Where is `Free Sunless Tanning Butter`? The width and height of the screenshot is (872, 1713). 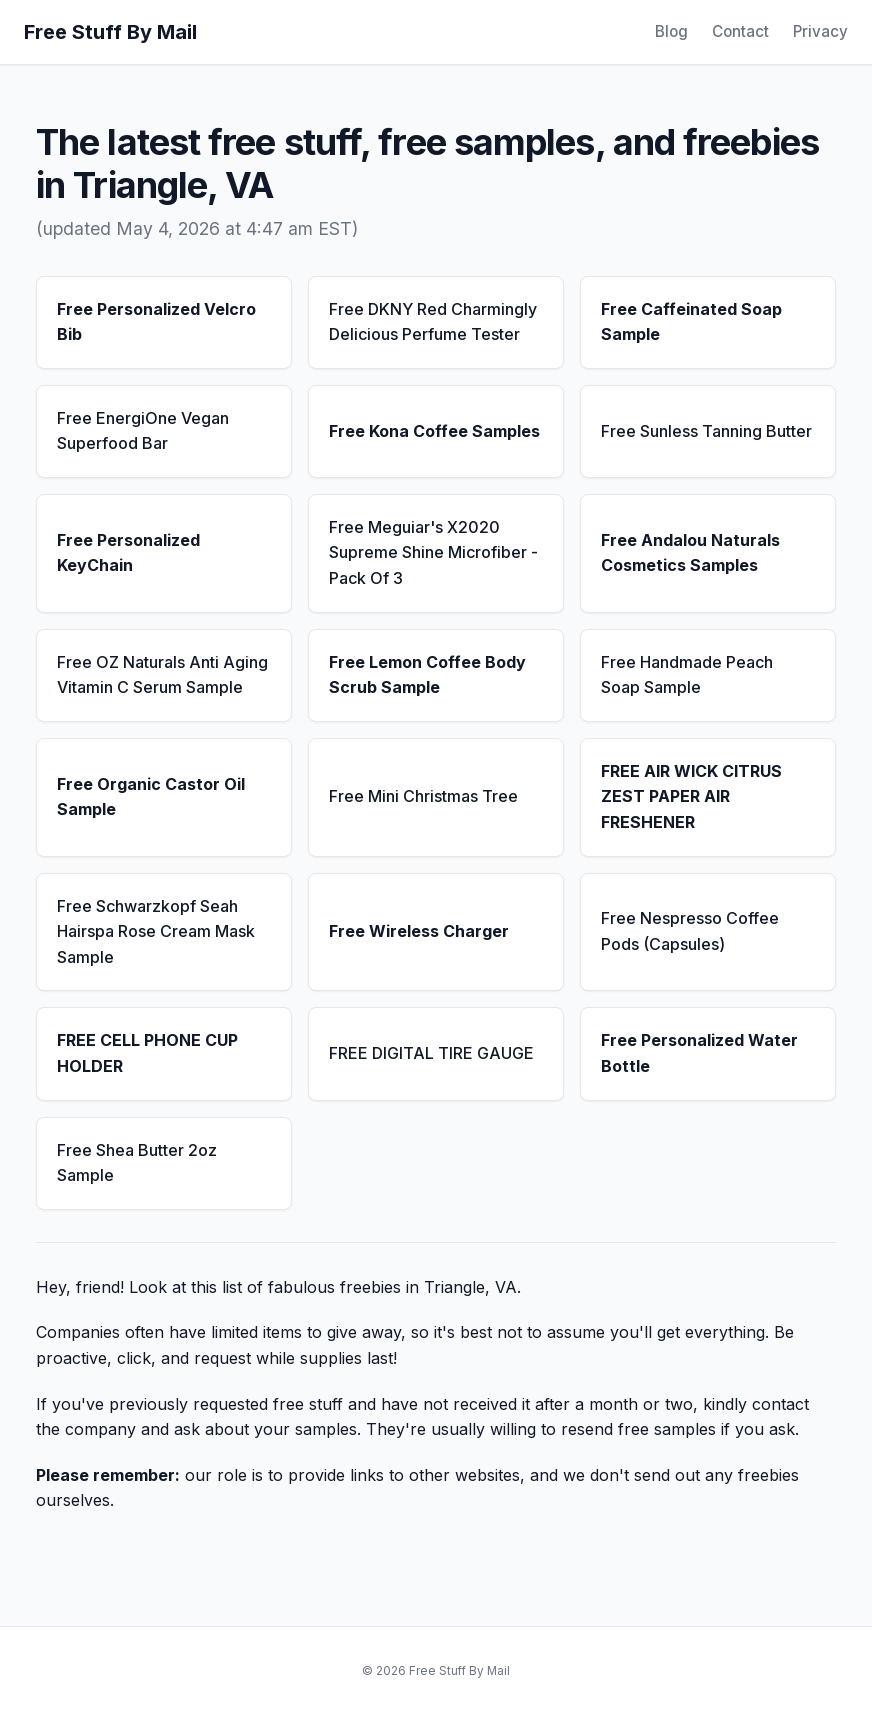 Free Sunless Tanning Butter is located at coordinates (706, 431).